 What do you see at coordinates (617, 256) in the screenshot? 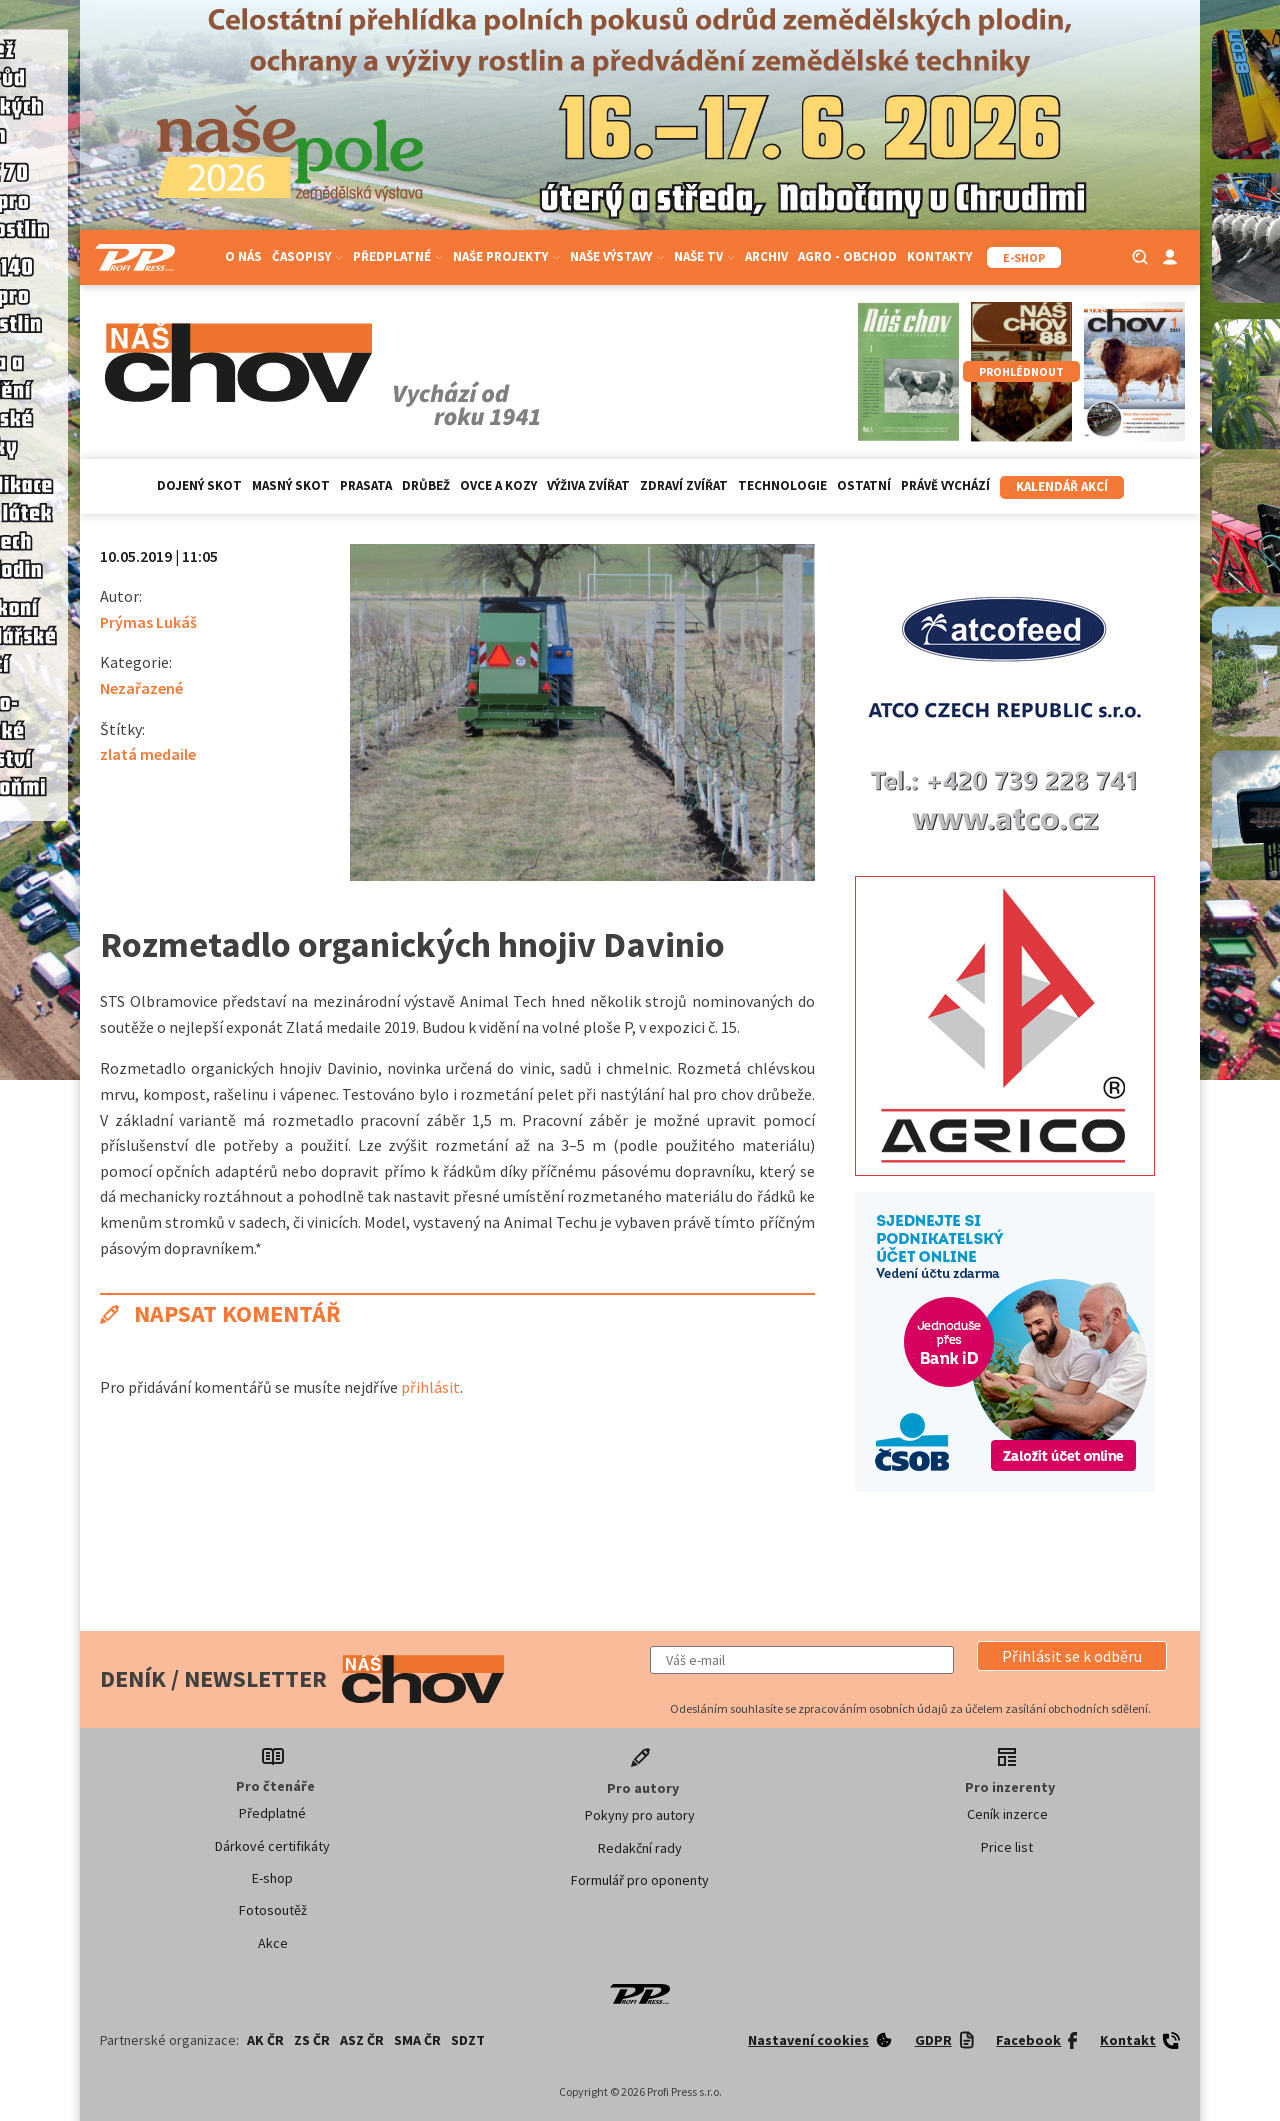
I see `Naše výstavy` at bounding box center [617, 256].